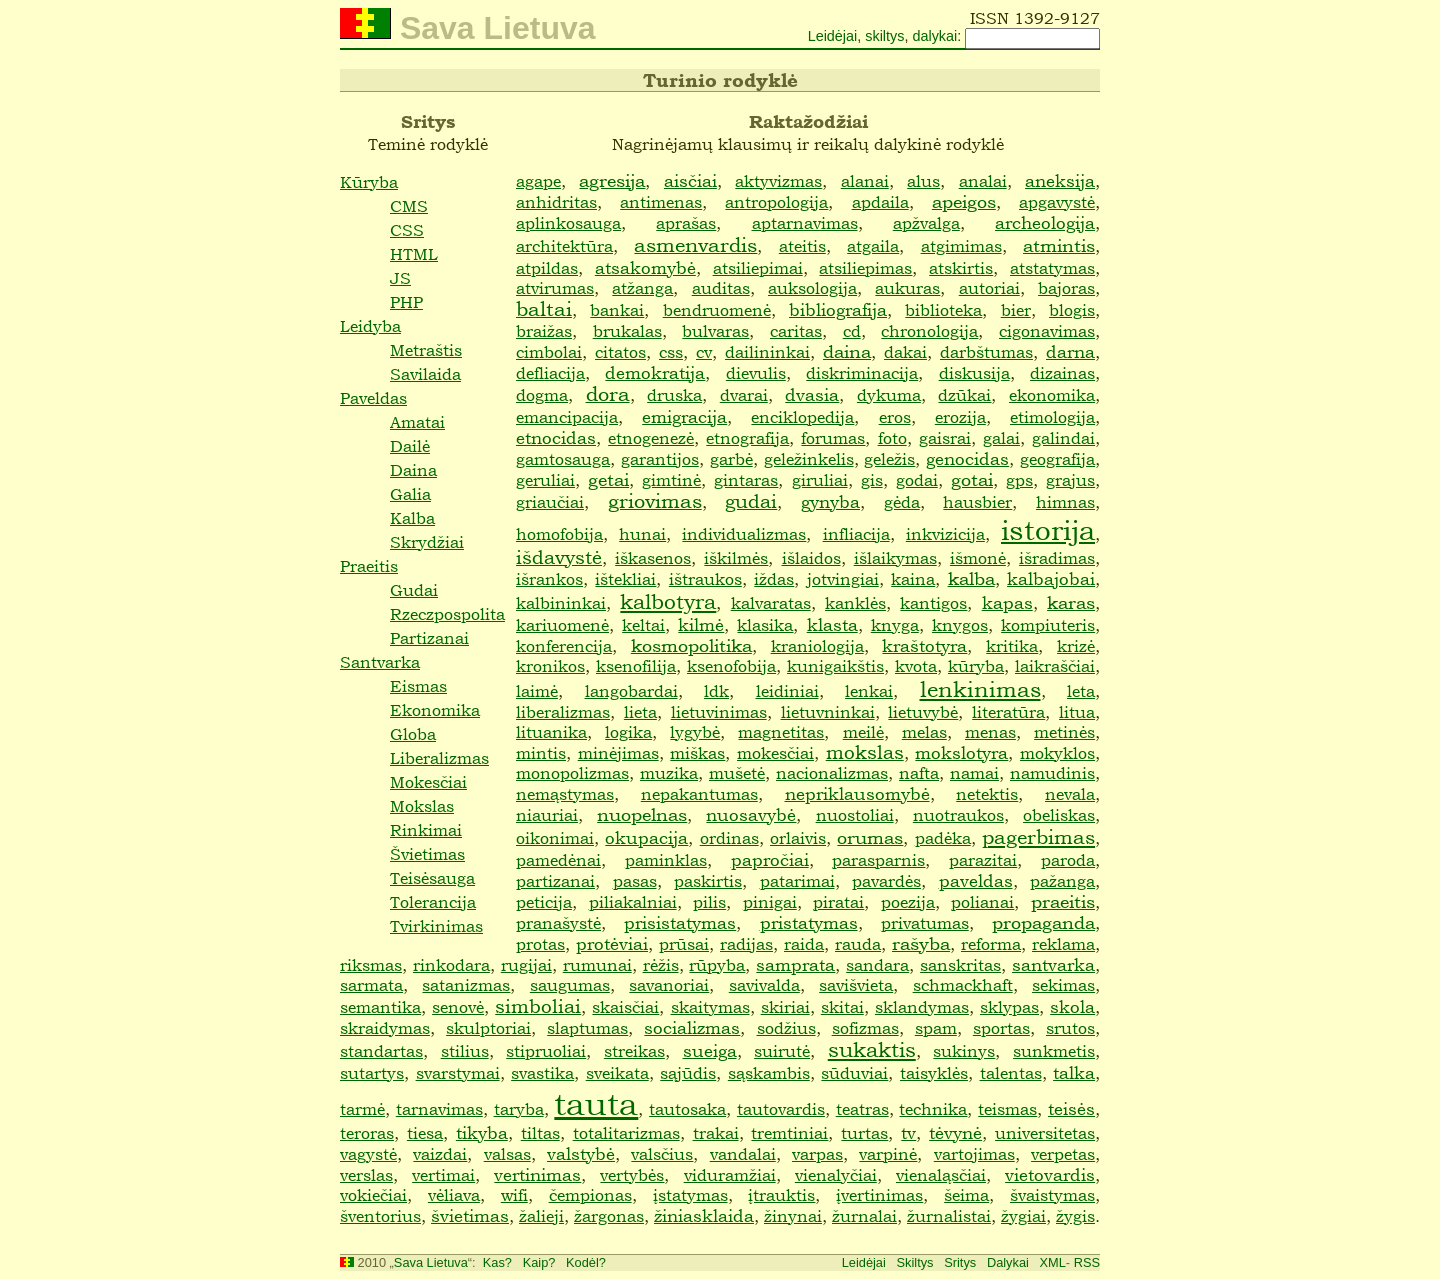 This screenshot has width=1440, height=1279. I want to click on okupacija, so click(646, 837).